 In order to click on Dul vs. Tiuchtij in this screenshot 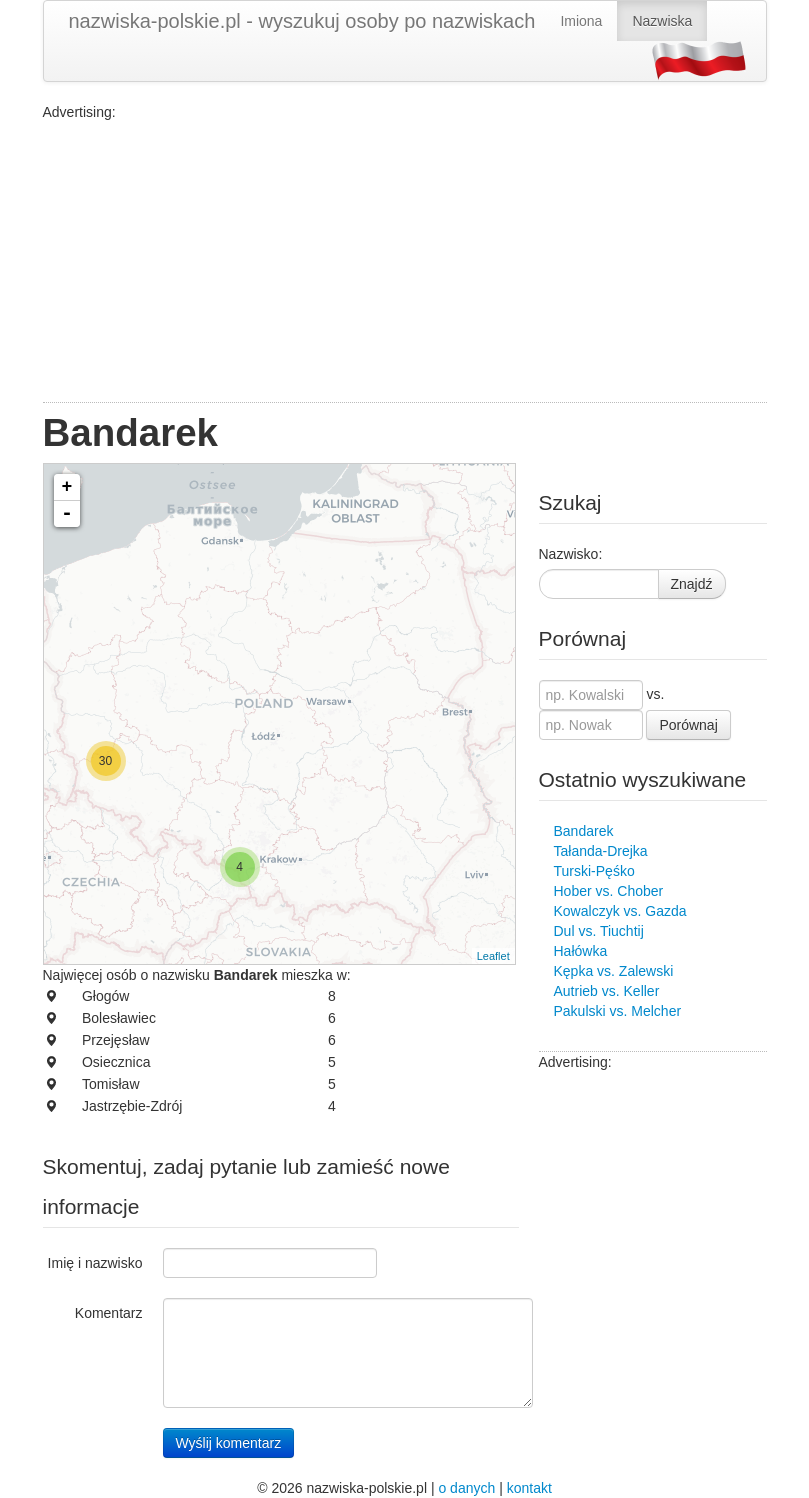, I will do `click(599, 931)`.